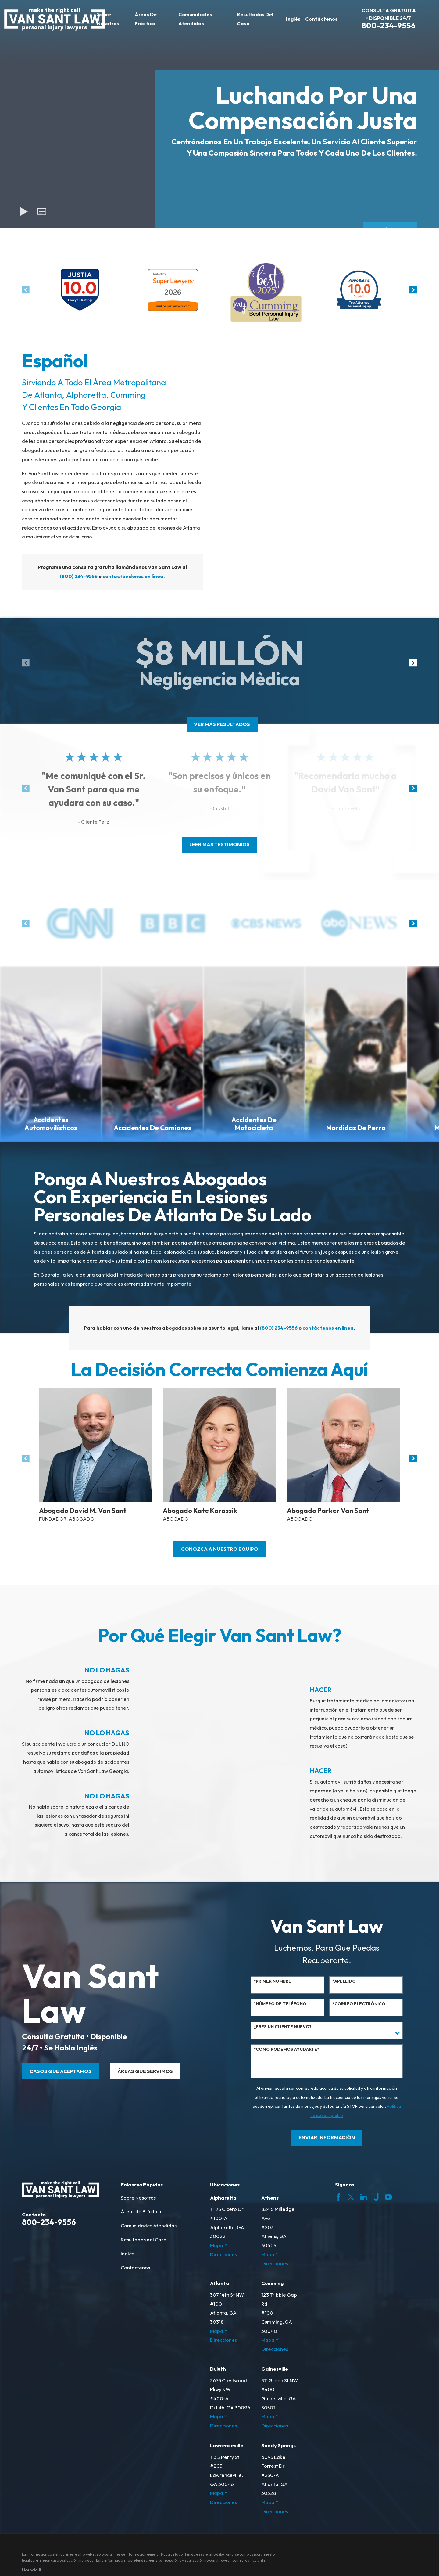 This screenshot has width=439, height=2576. Describe the element at coordinates (135, 2268) in the screenshot. I see `Contáctenos` at that location.